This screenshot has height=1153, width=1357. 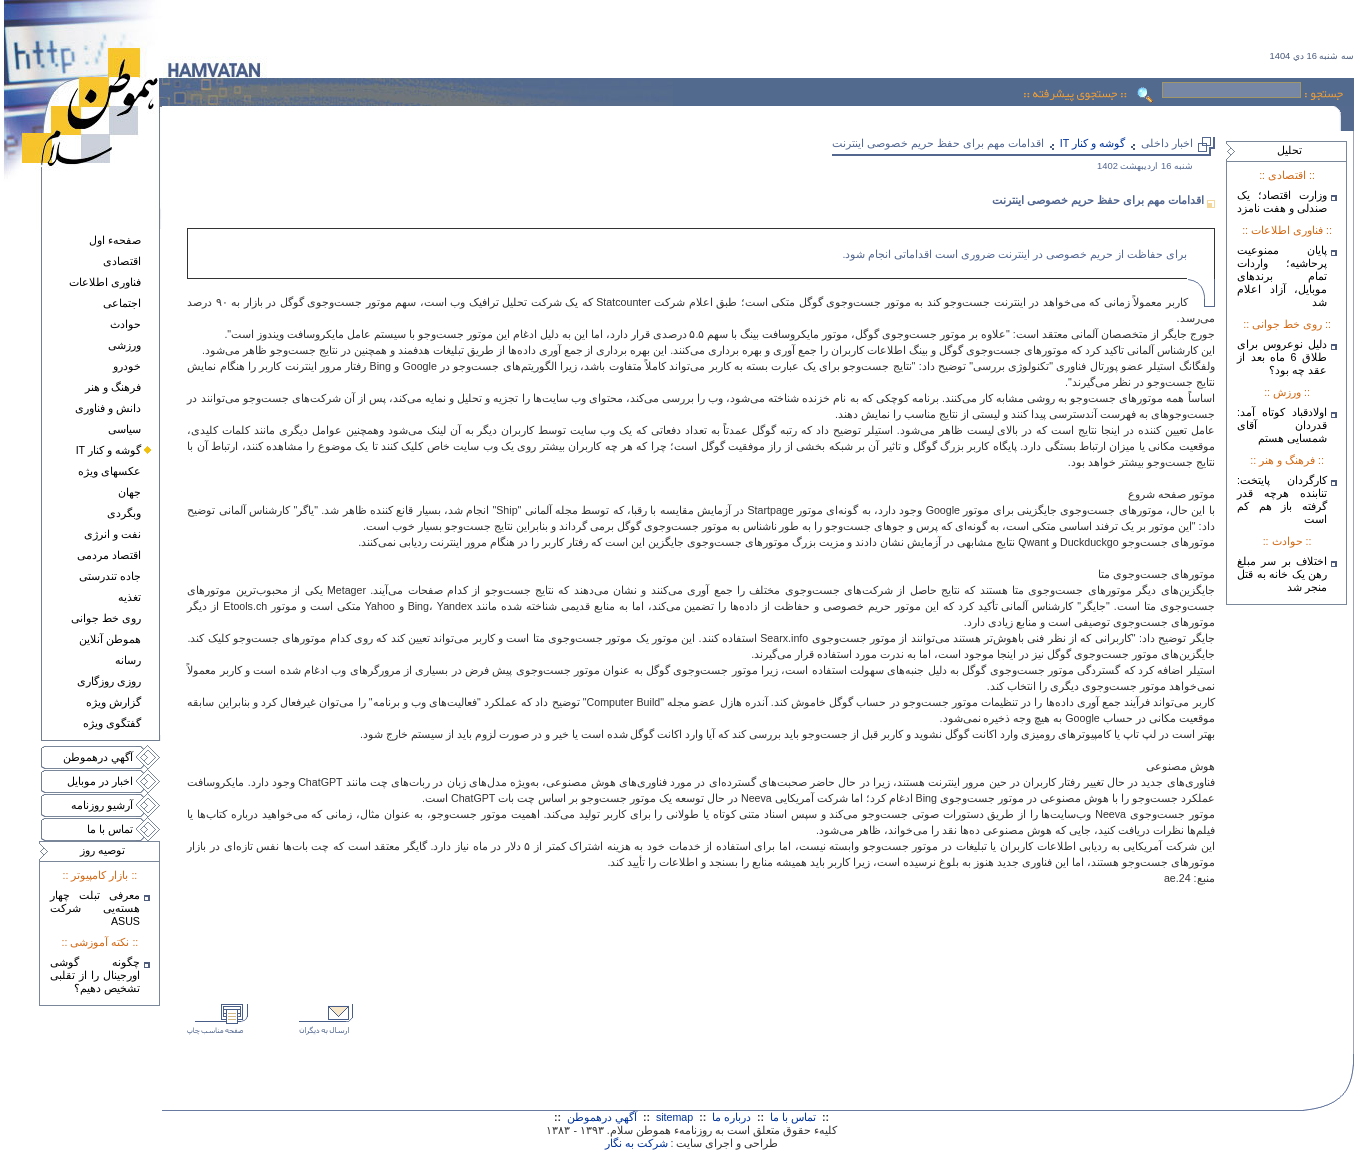 I want to click on گفتگوی ويژه, so click(x=112, y=723).